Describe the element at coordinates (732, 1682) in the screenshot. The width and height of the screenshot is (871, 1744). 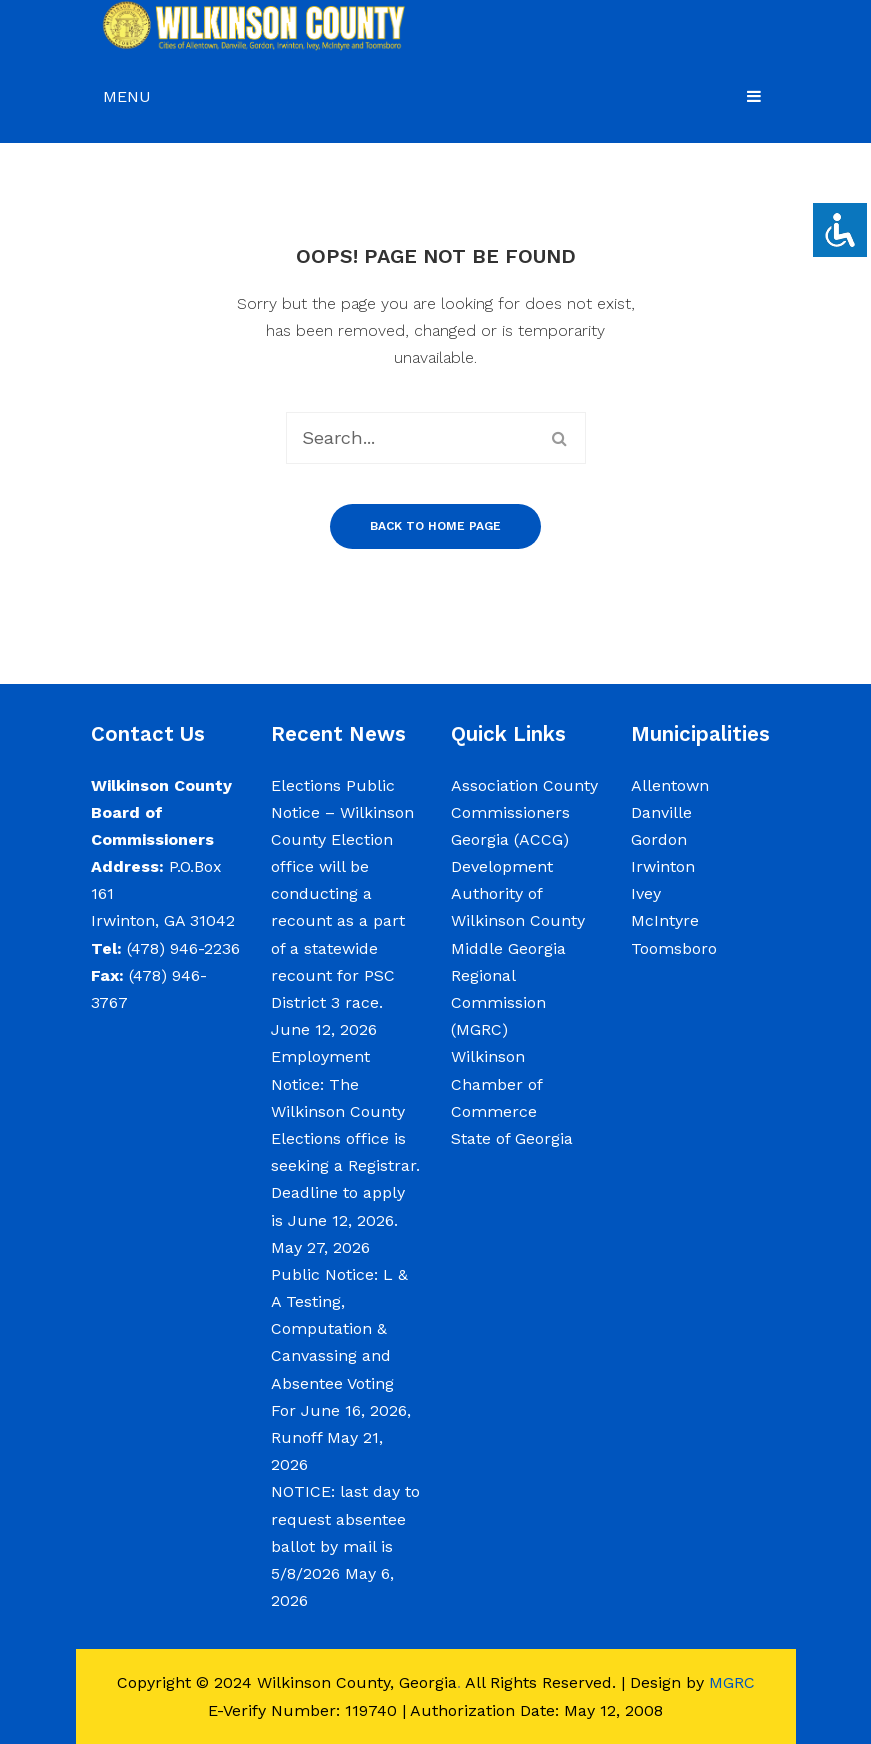
I see `MGRC` at that location.